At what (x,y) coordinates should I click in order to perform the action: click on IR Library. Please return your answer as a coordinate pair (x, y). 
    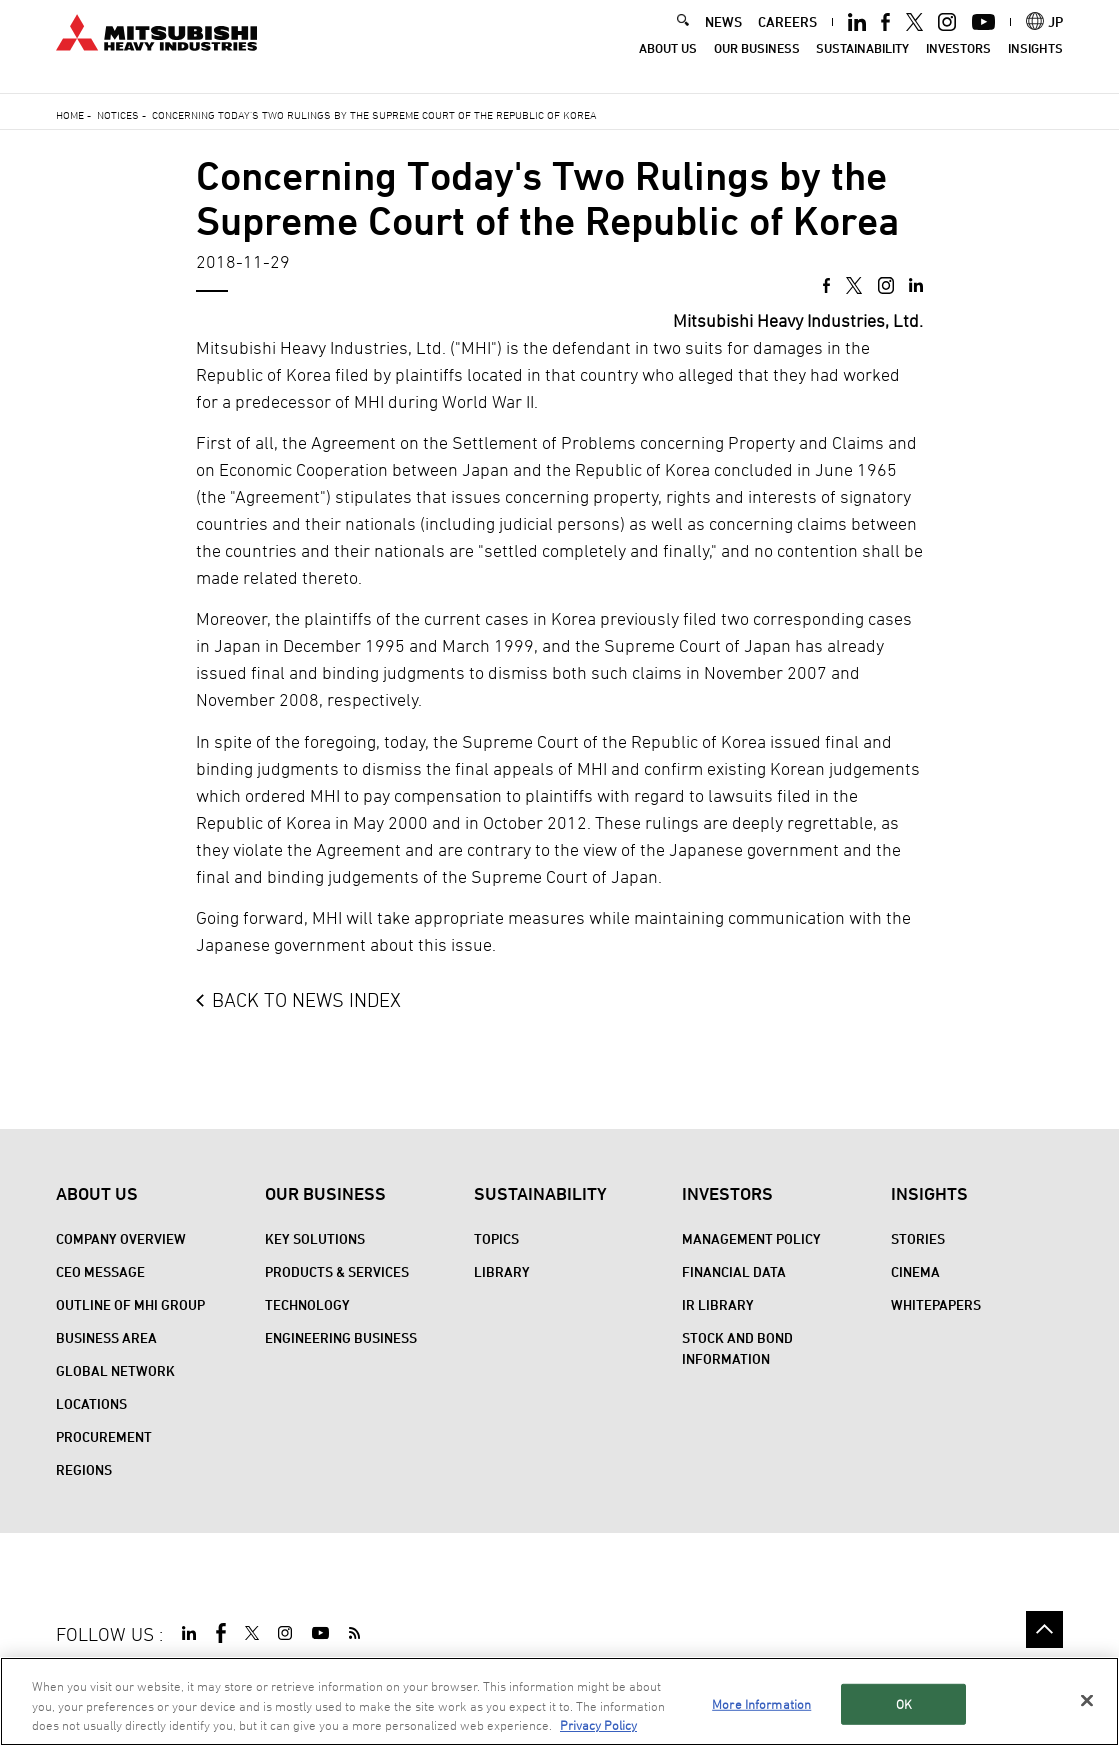
    Looking at the image, I should click on (718, 1304).